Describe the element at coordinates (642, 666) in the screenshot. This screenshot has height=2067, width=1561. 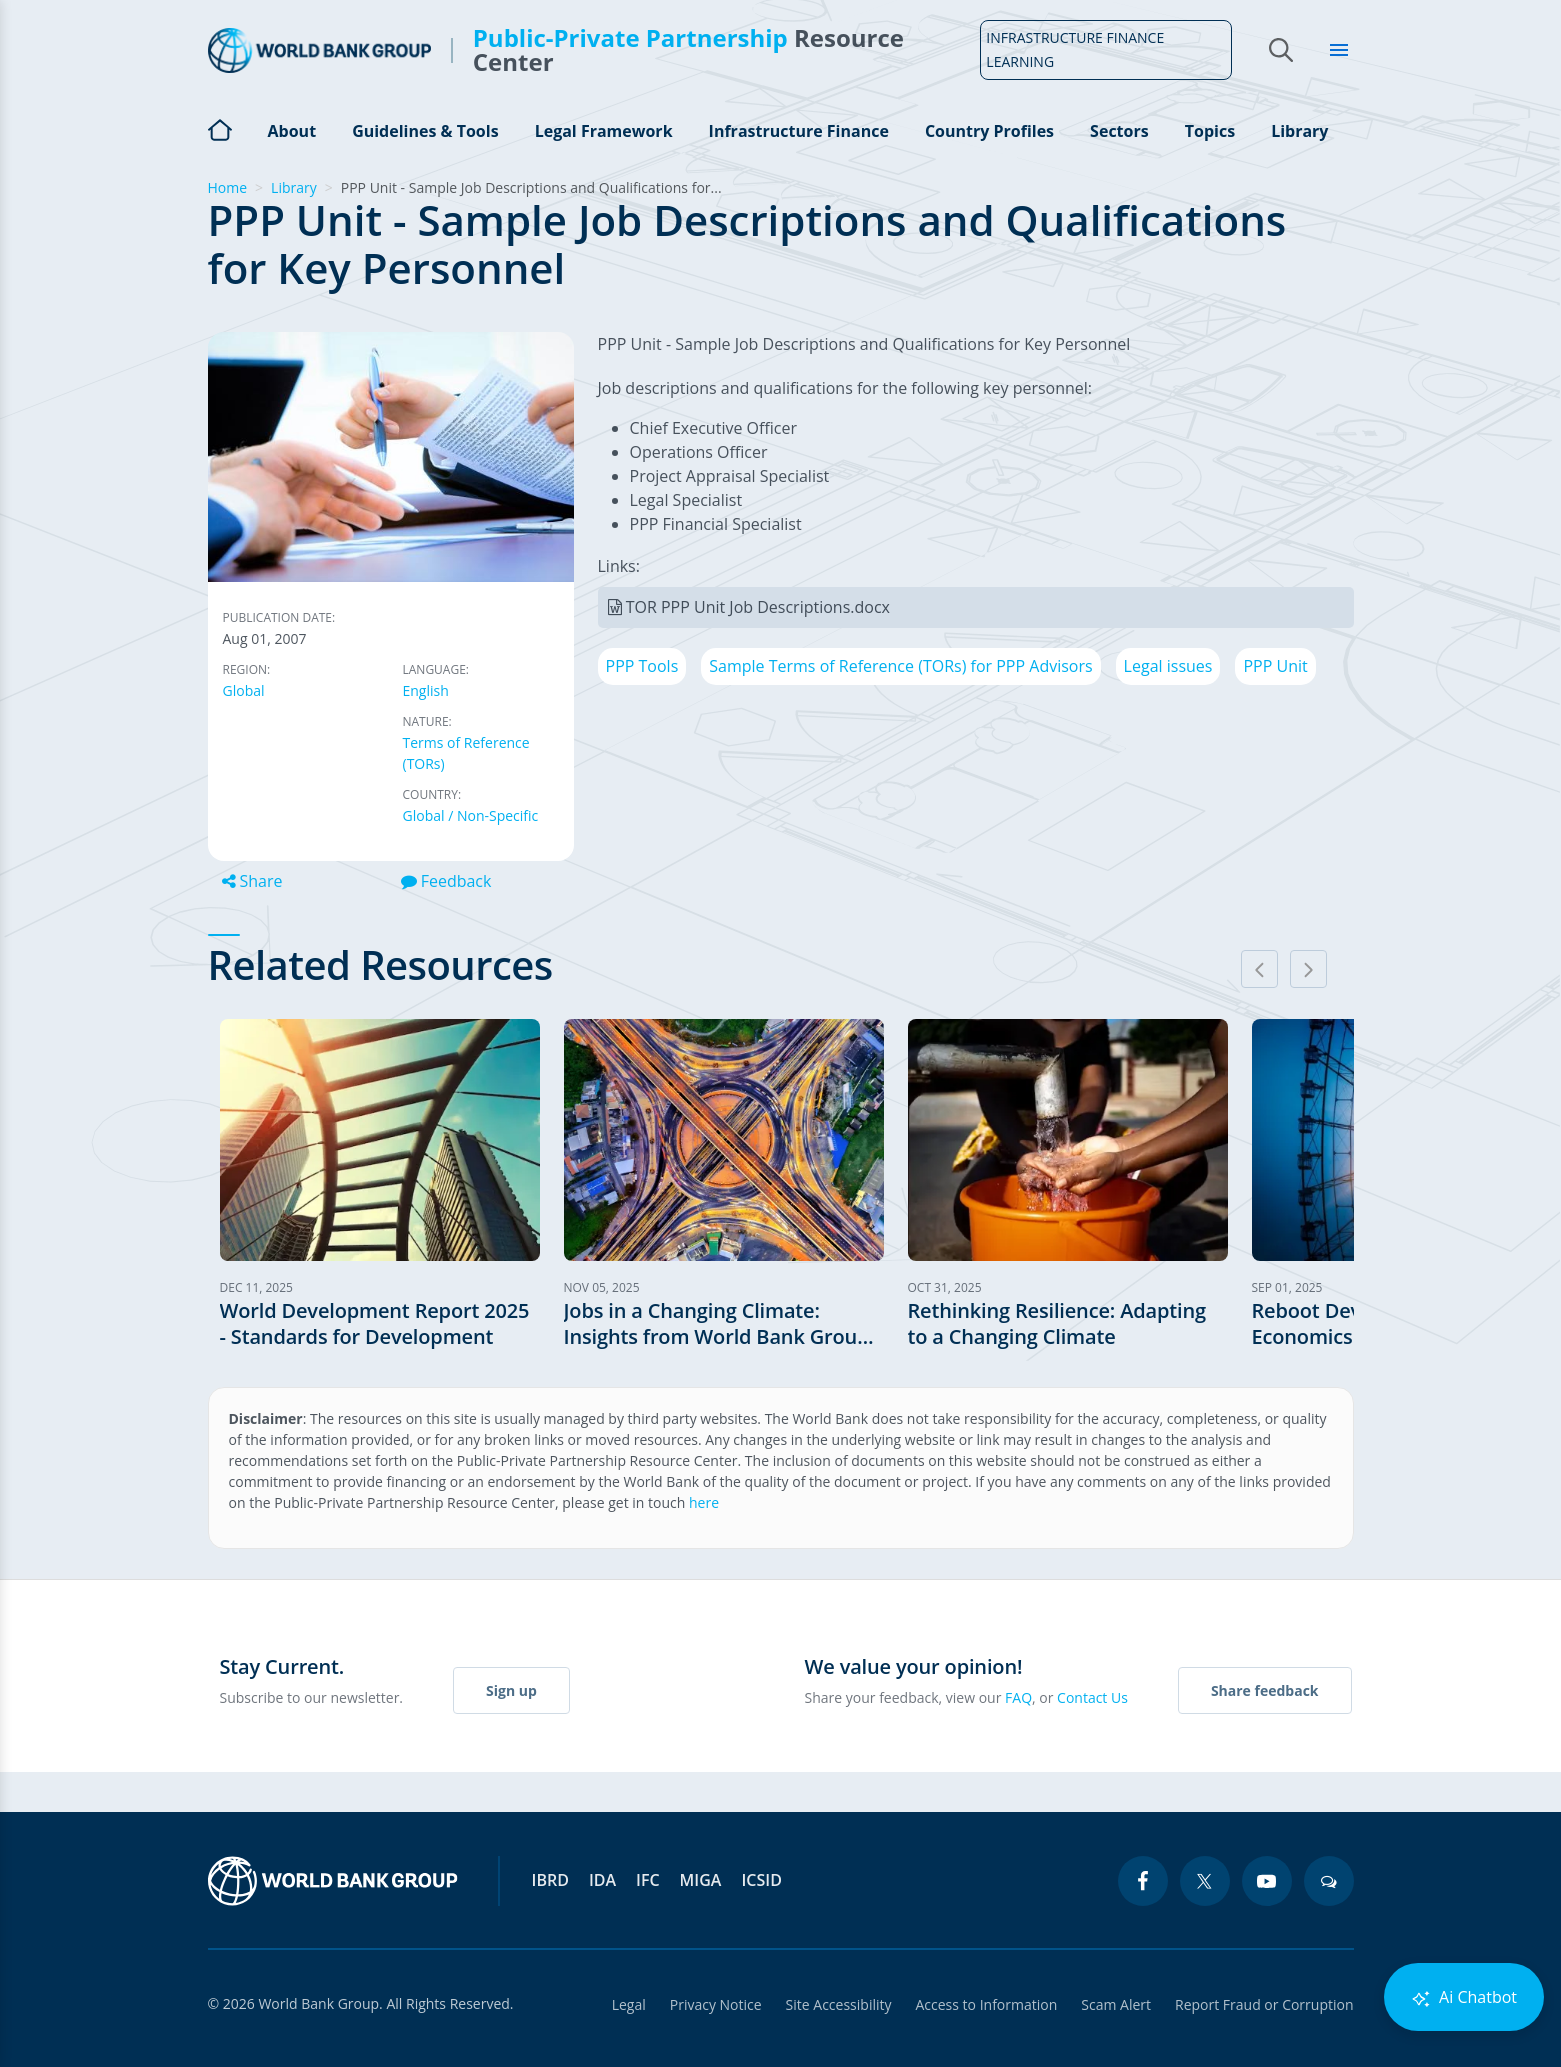
I see `PPP Tools` at that location.